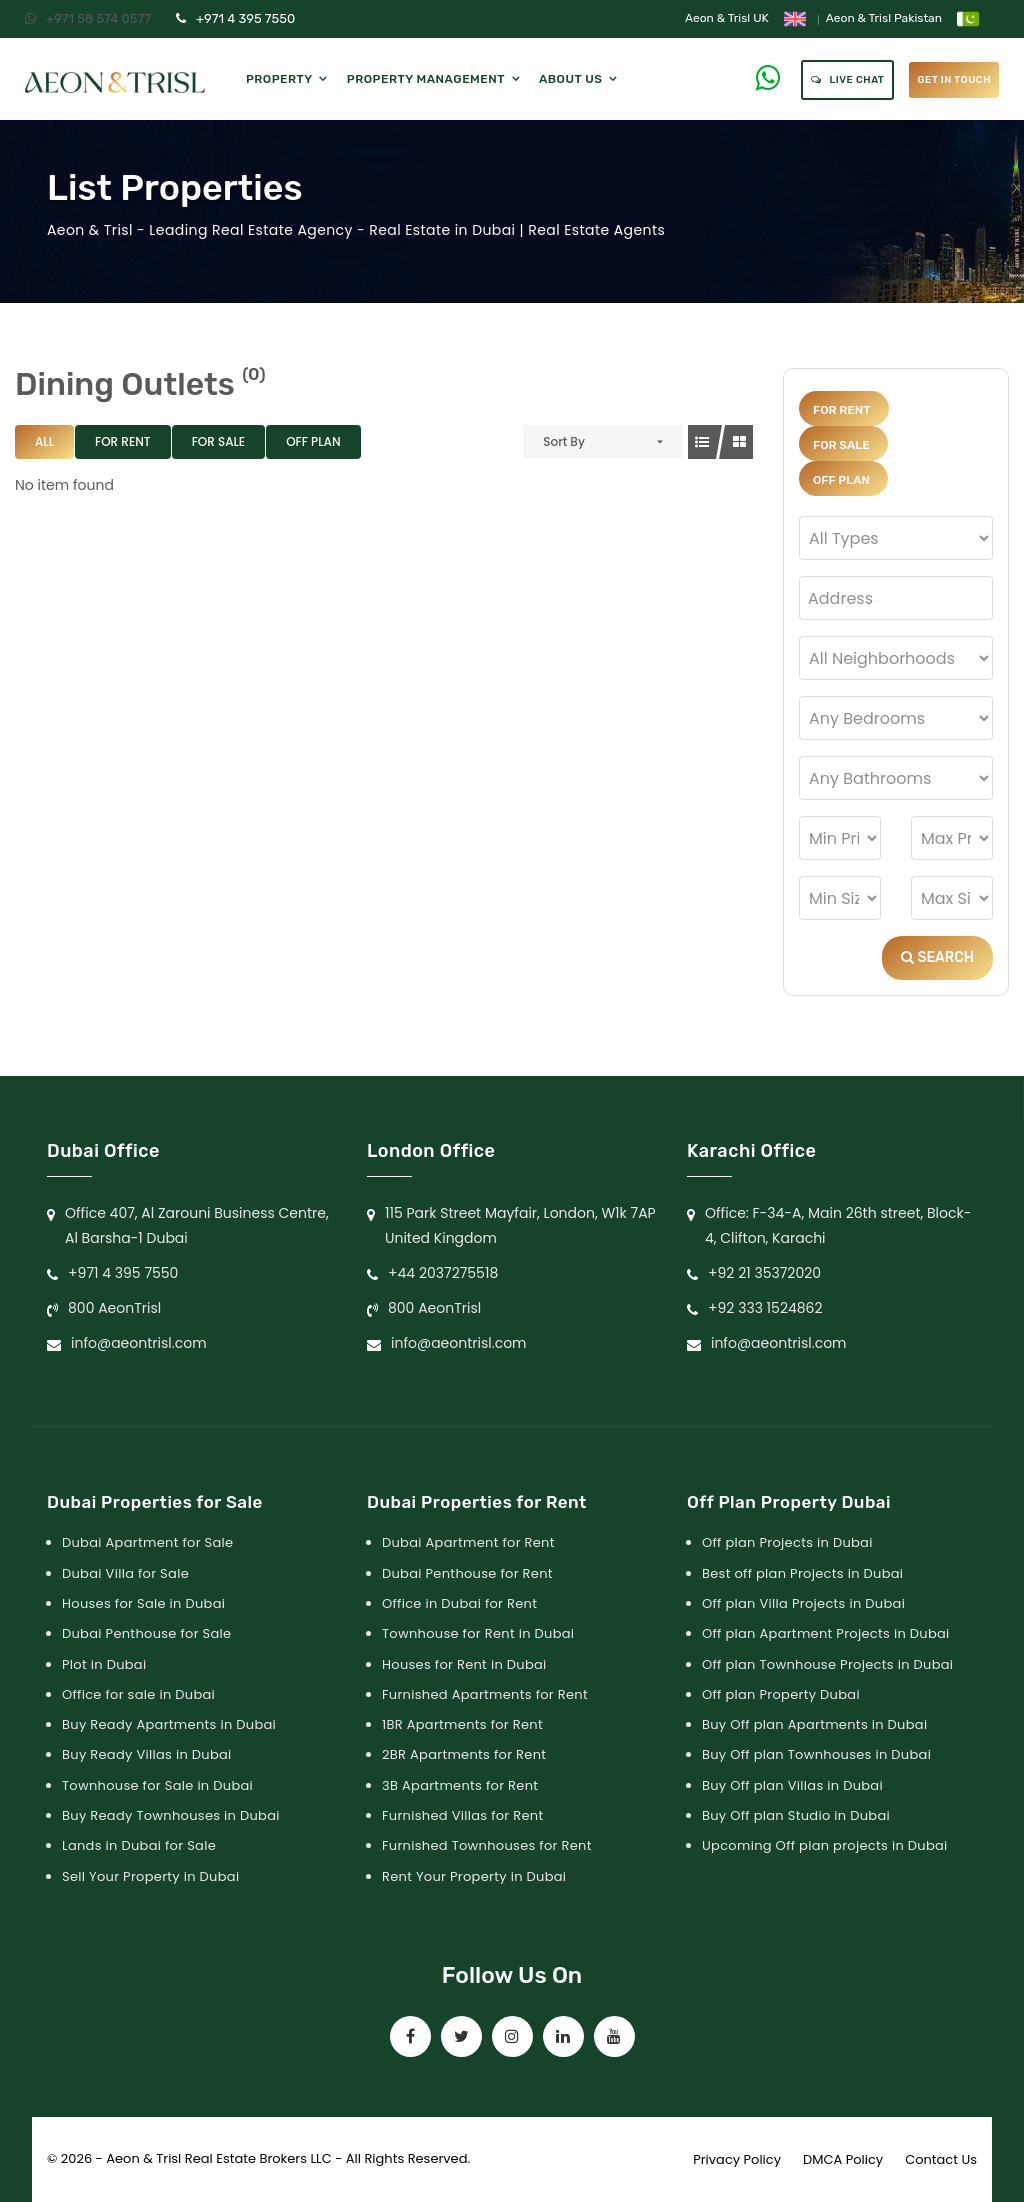  What do you see at coordinates (787, 1542) in the screenshot?
I see `Off plan Projects in Dubai` at bounding box center [787, 1542].